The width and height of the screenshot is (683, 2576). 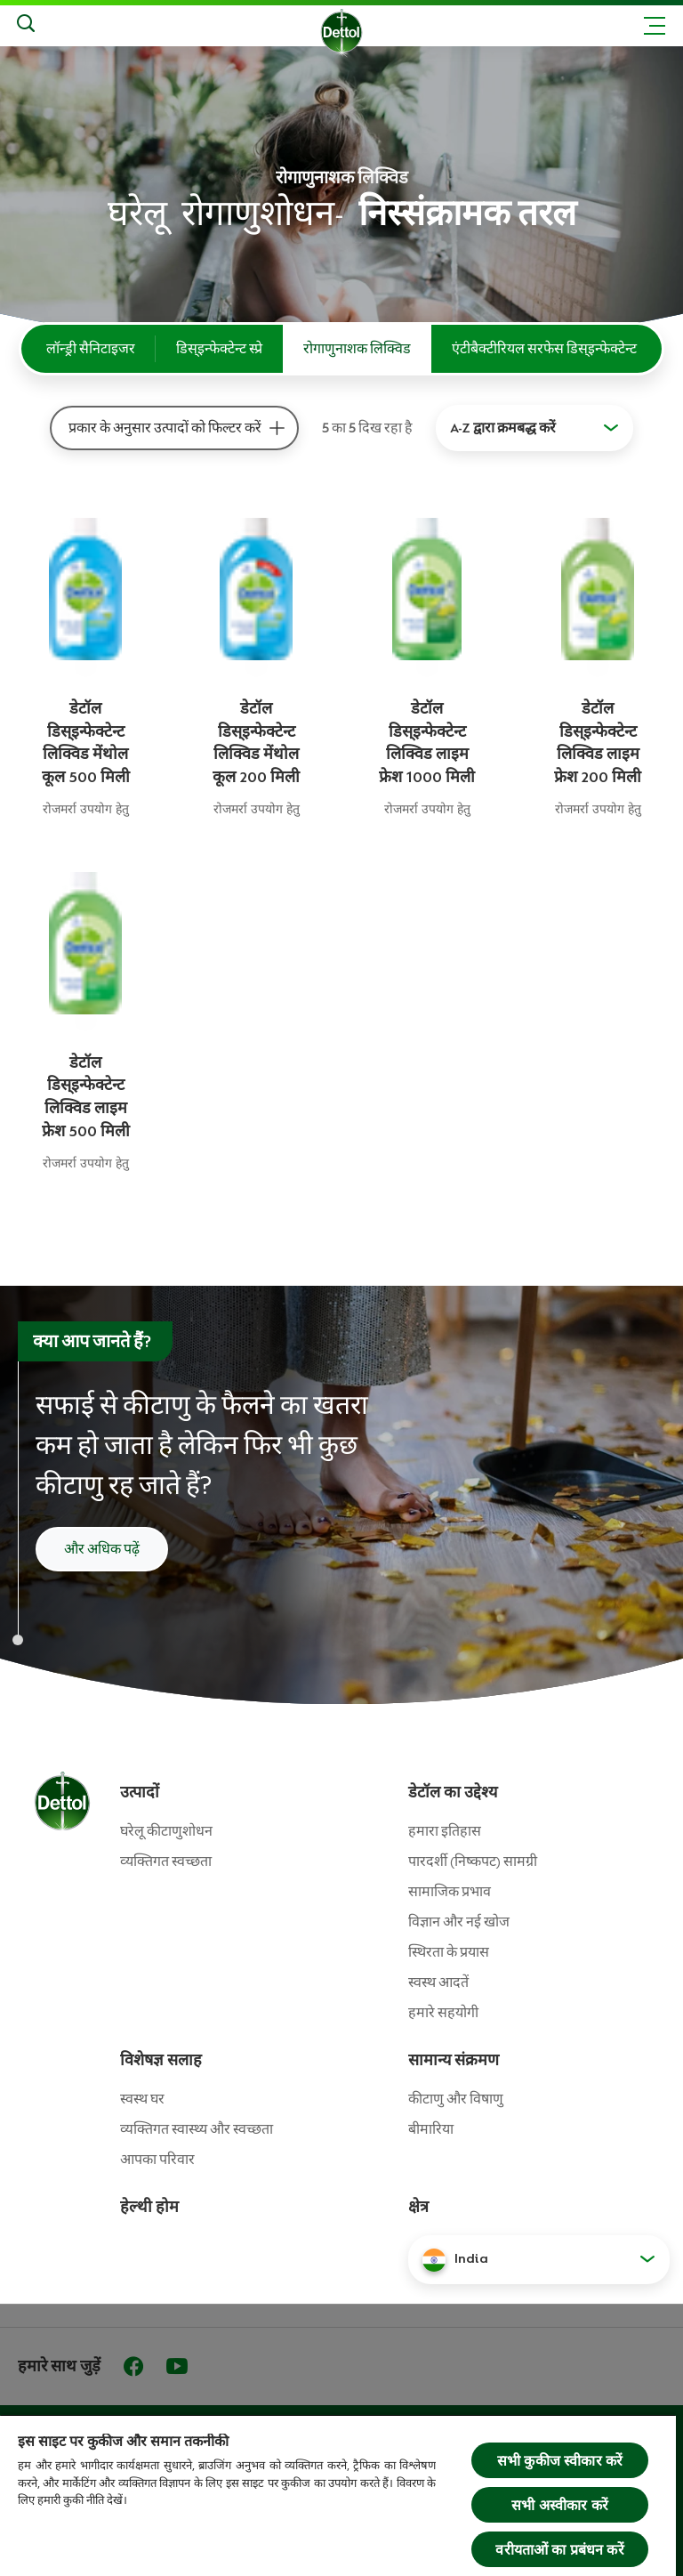 I want to click on कीटाणु और विषाणु, so click(x=455, y=2099).